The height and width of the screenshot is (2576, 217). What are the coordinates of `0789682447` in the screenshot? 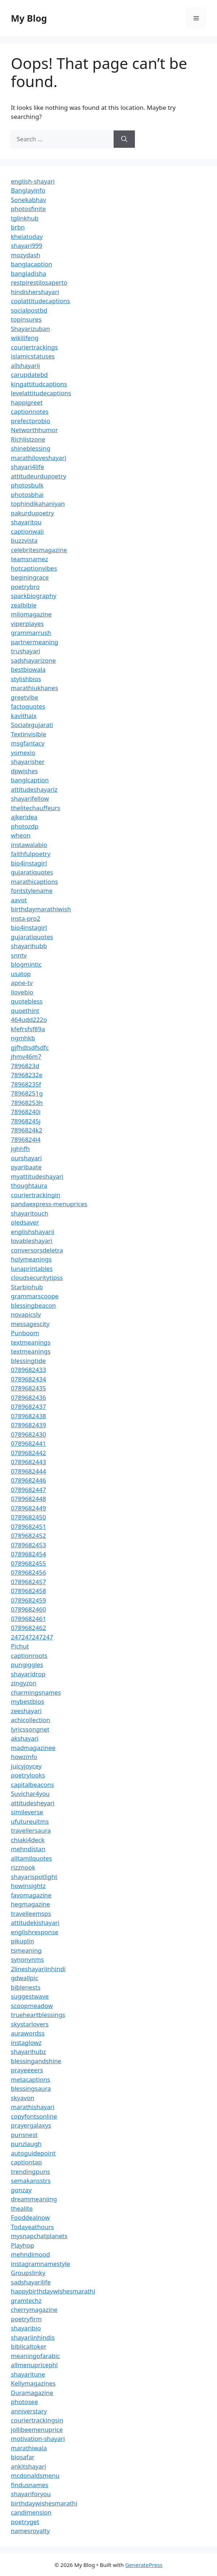 It's located at (28, 1489).